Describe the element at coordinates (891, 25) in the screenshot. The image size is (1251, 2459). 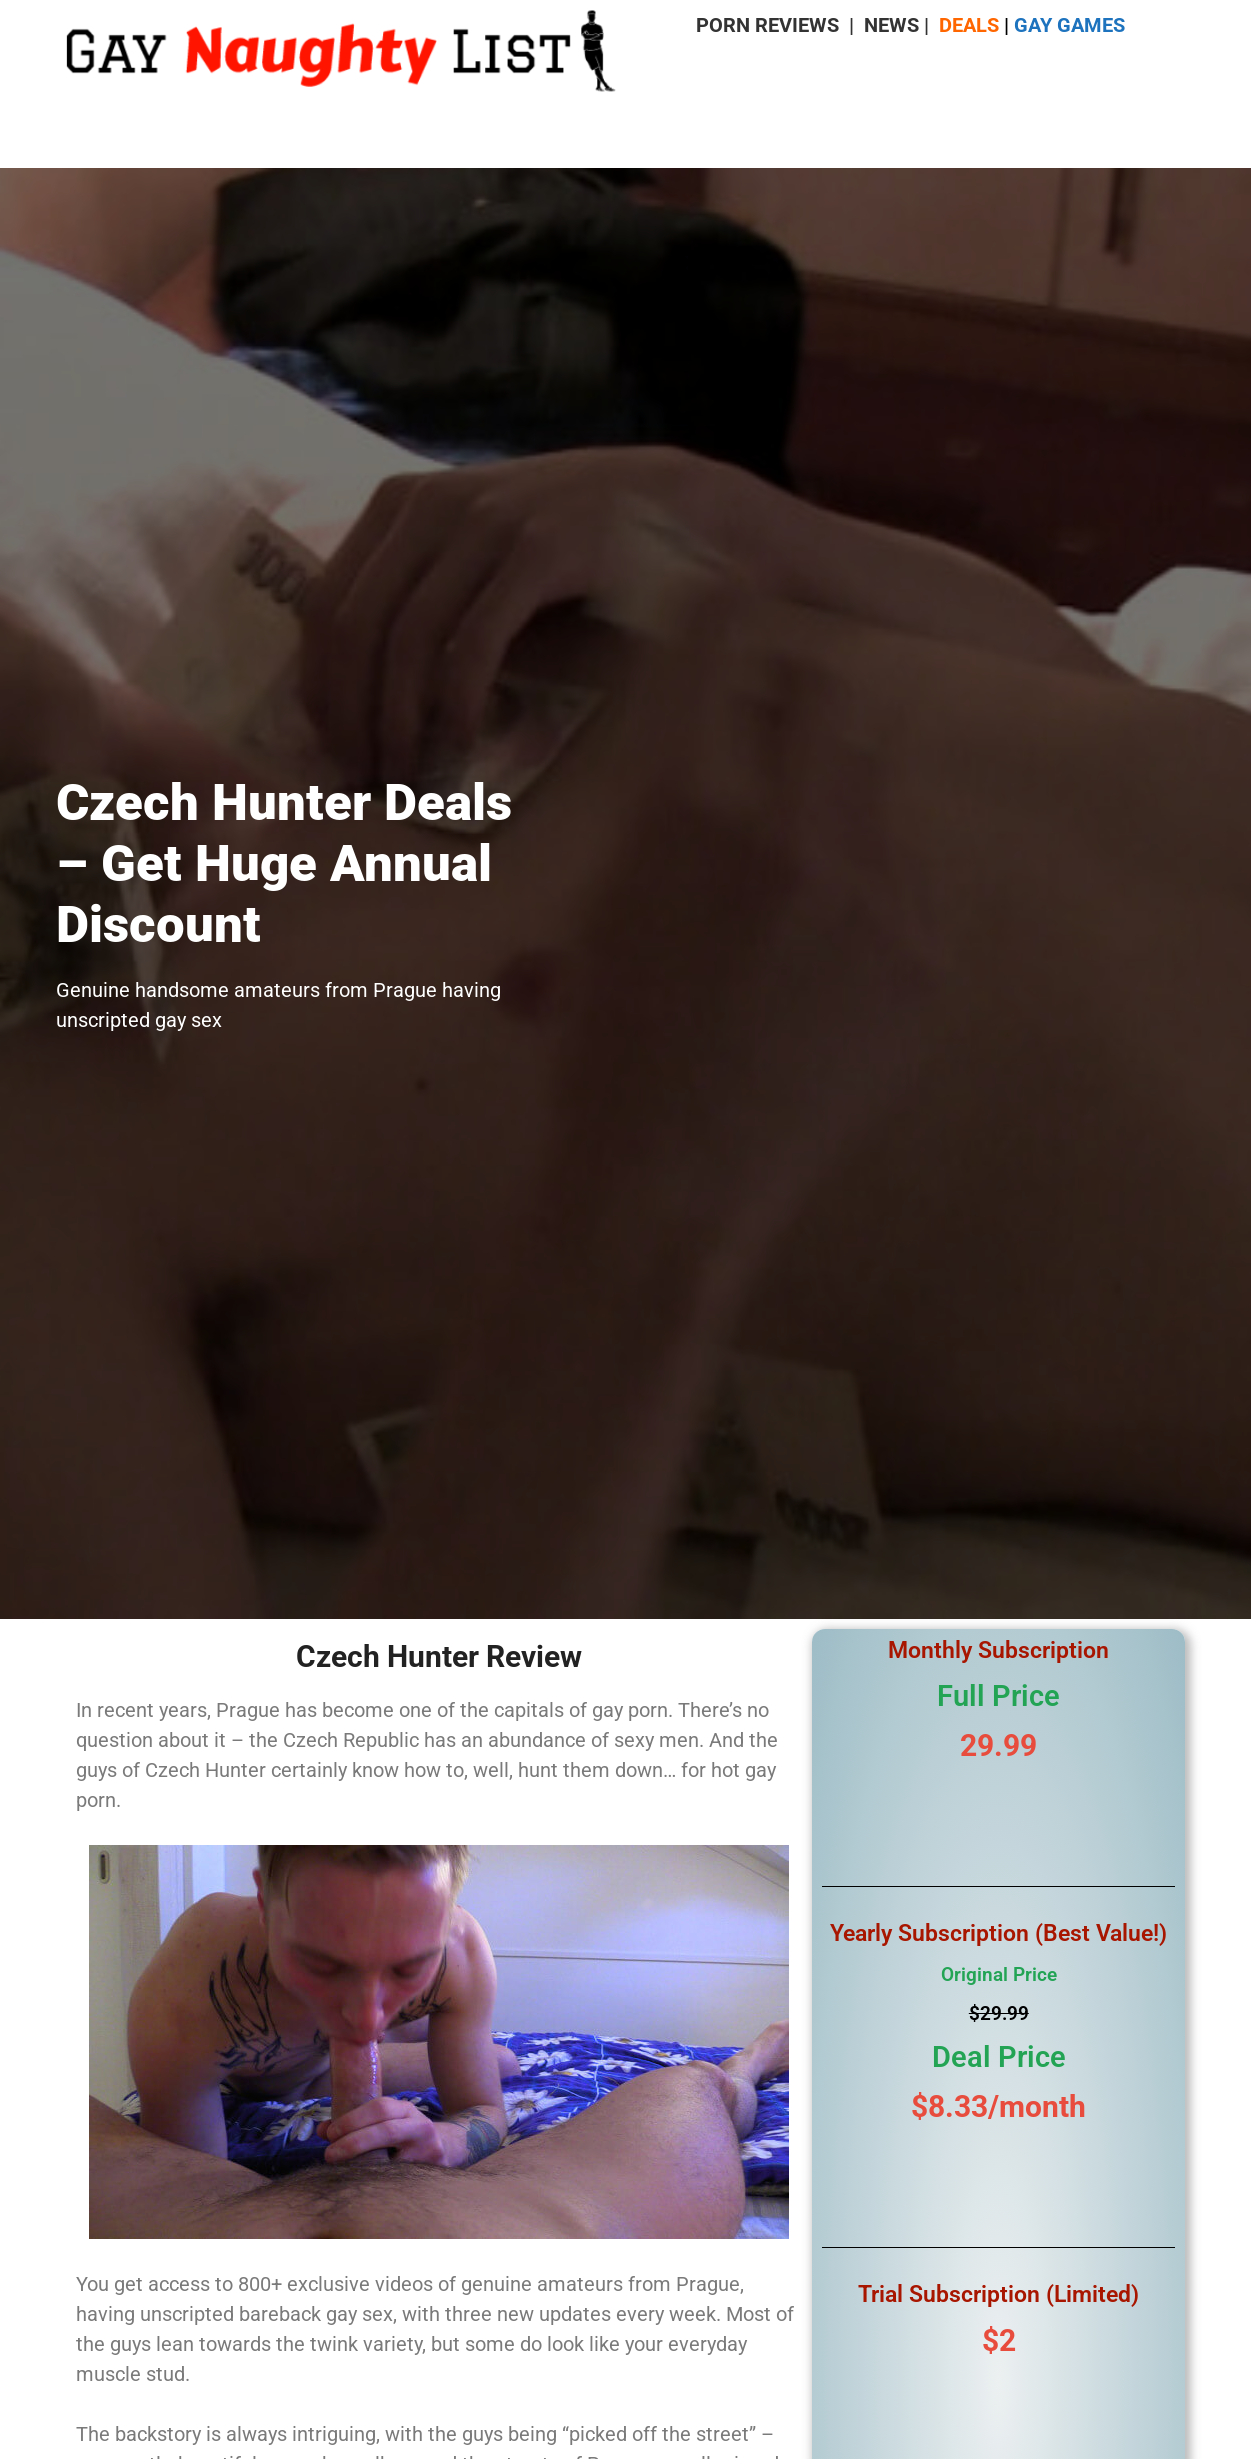
I see `NEWS` at that location.